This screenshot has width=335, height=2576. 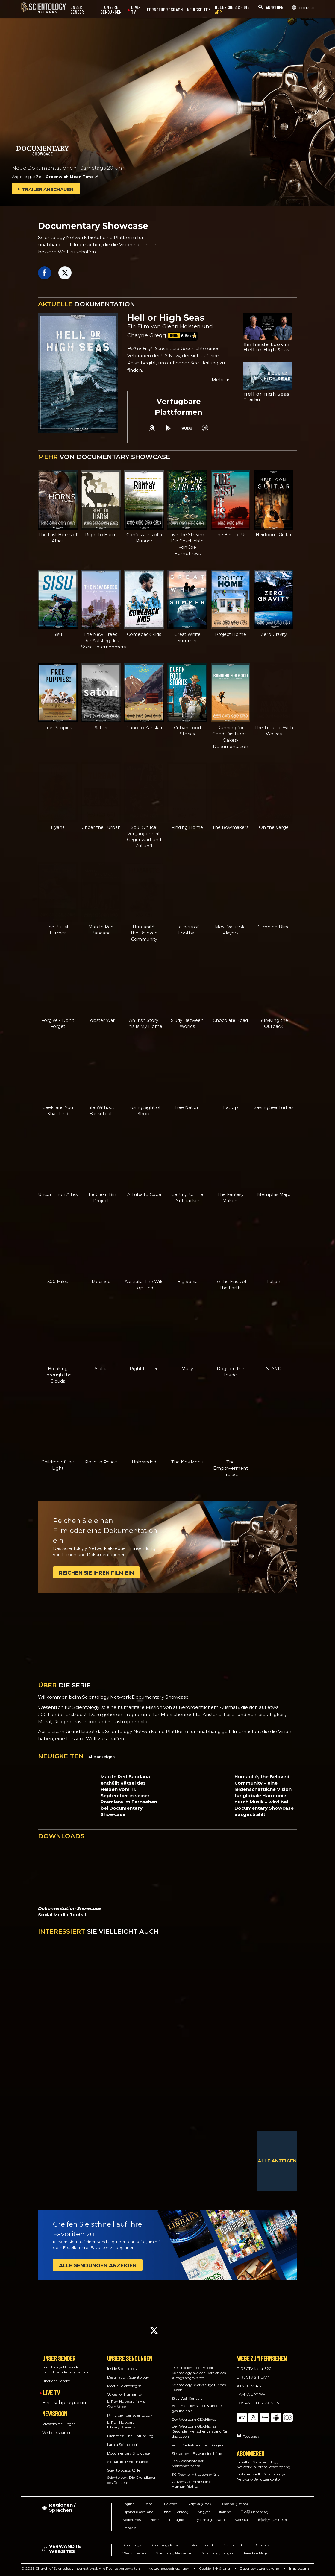 I want to click on LIVE-TV, so click(x=136, y=10).